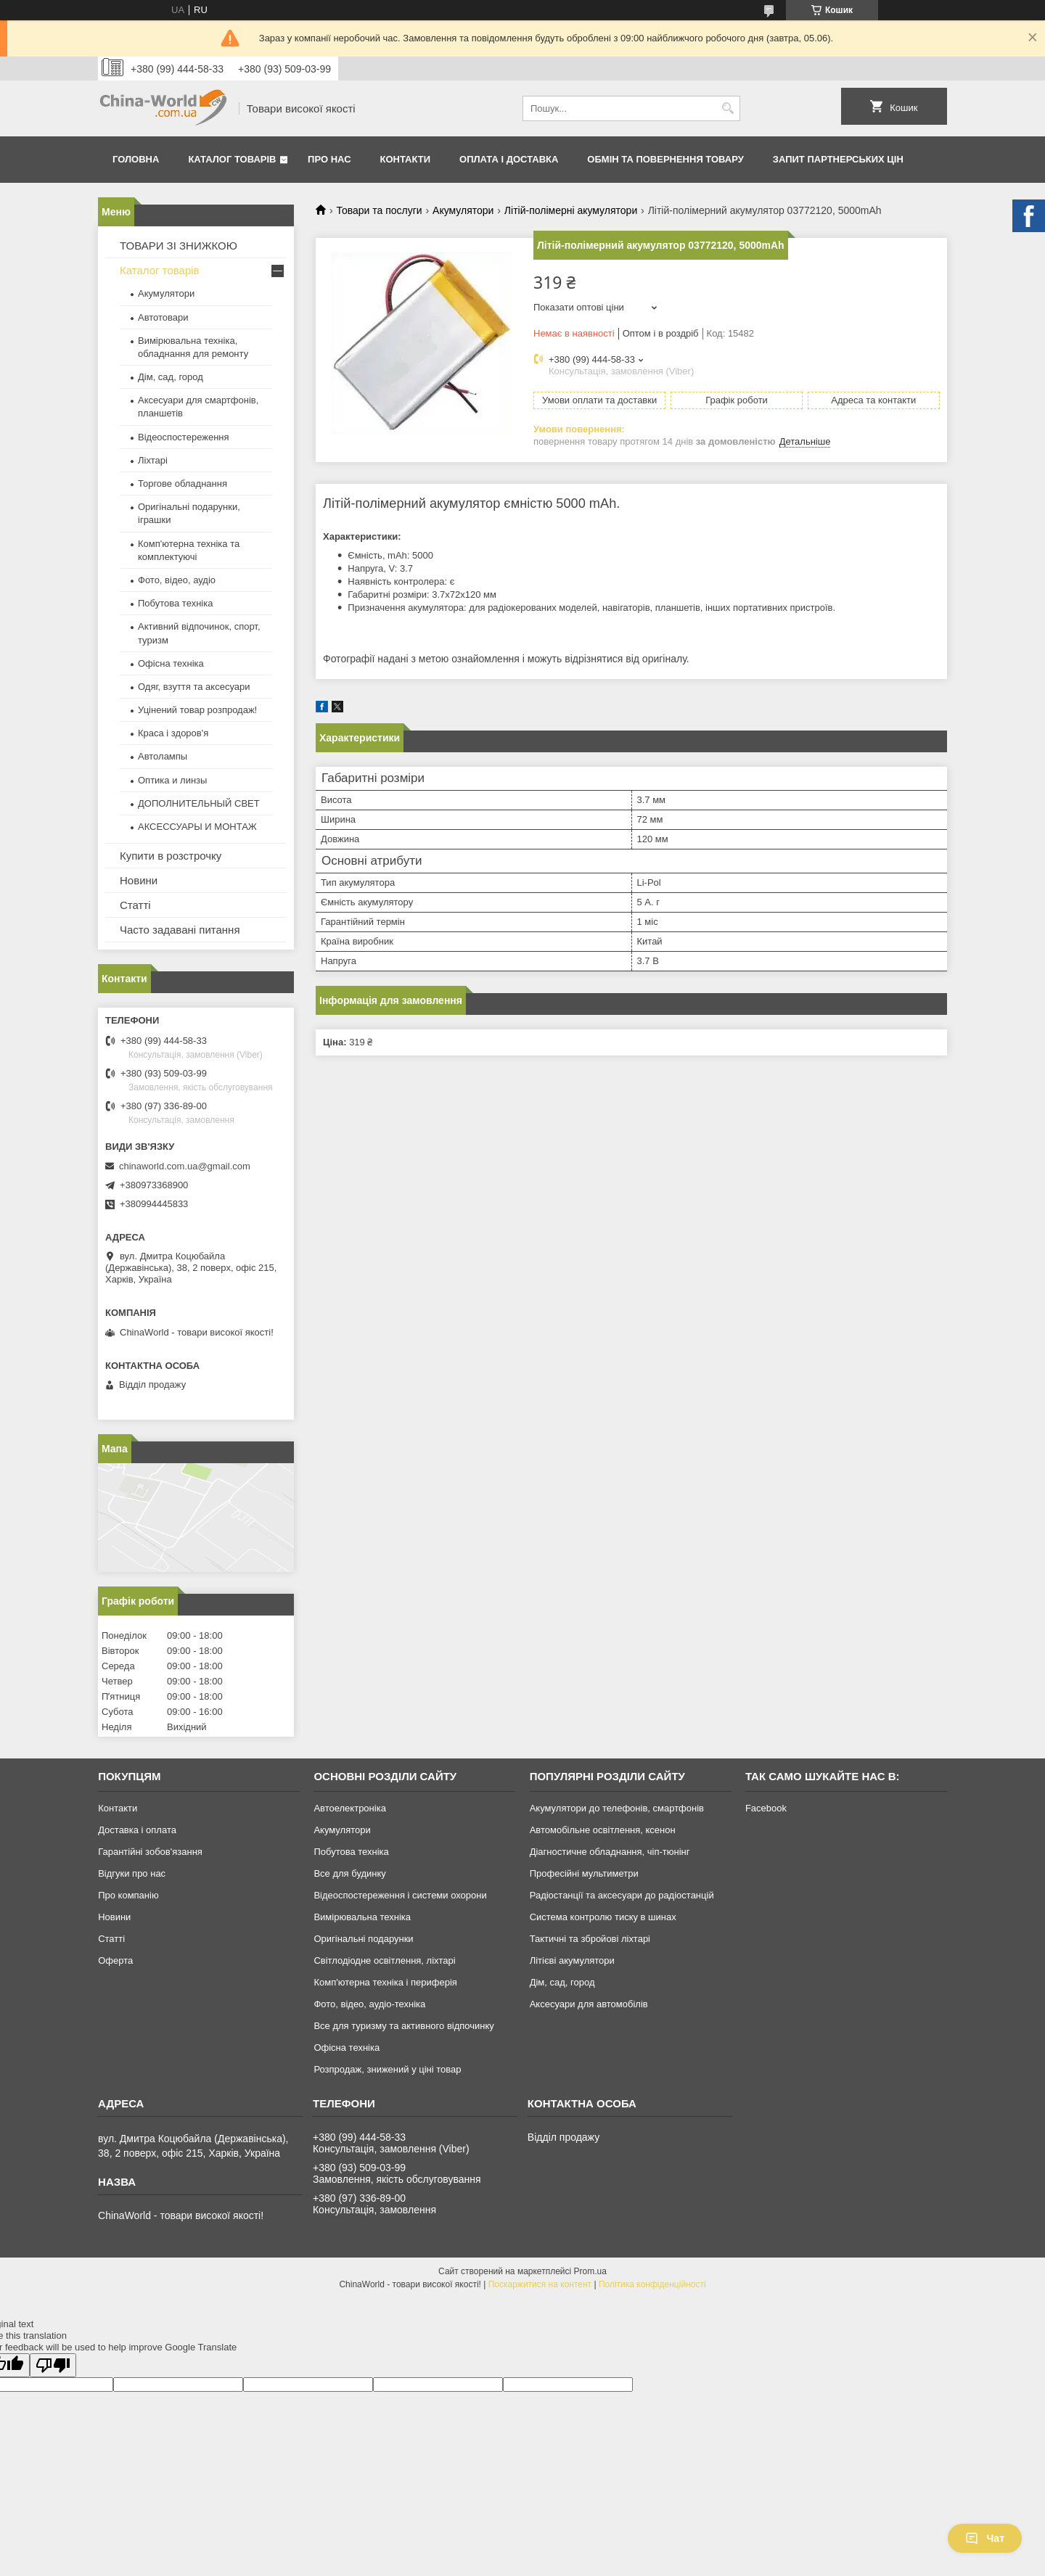 The height and width of the screenshot is (2576, 1045). Describe the element at coordinates (570, 210) in the screenshot. I see `Літій-полімерні акумулятори` at that location.